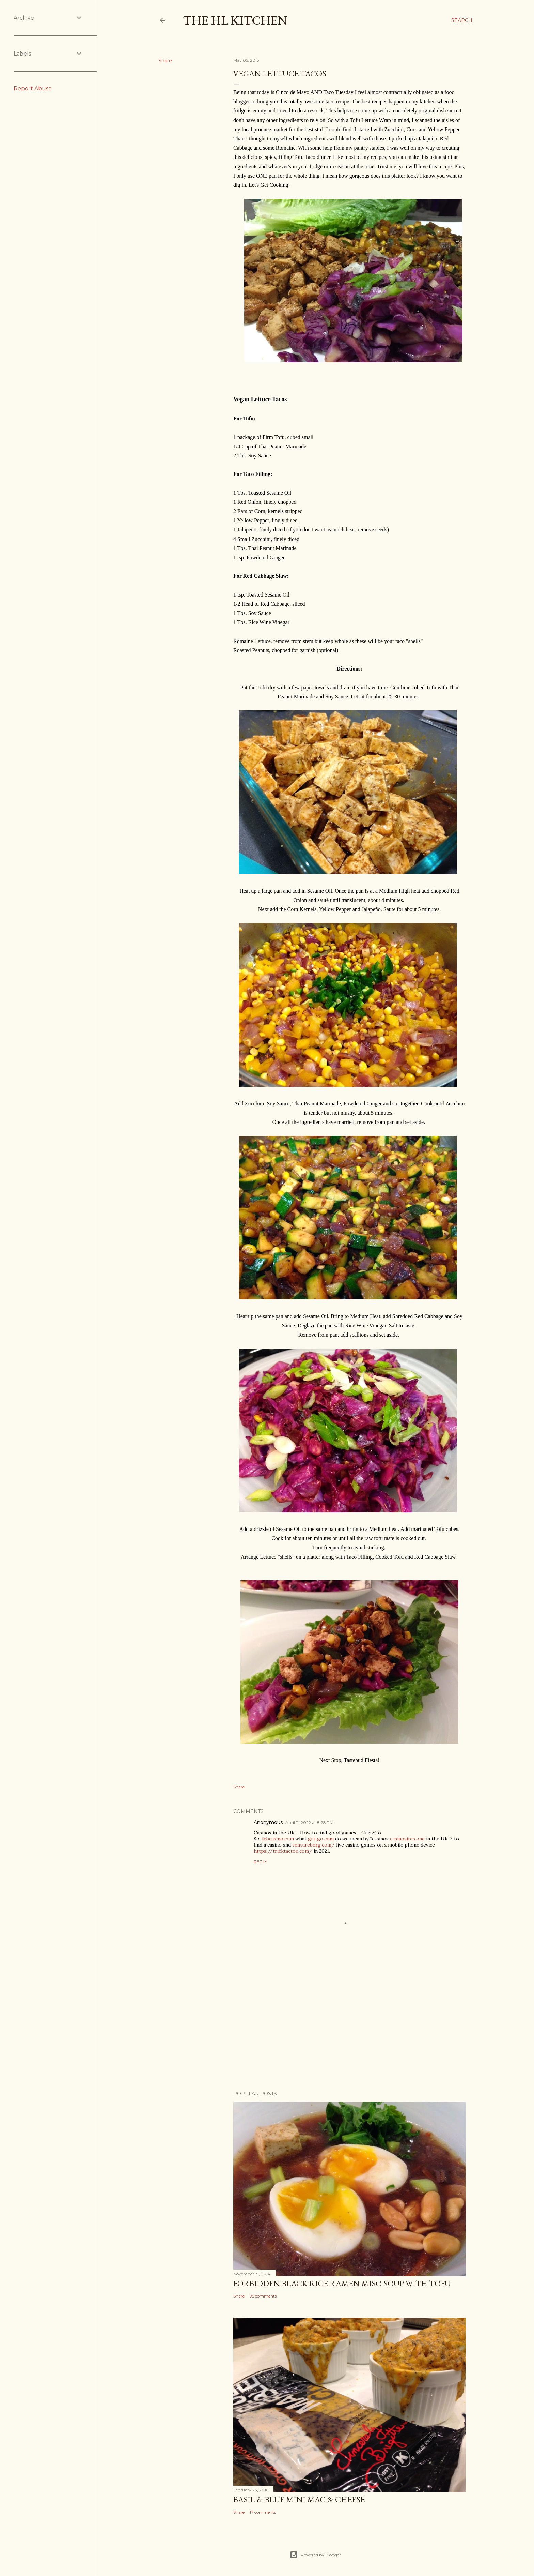  I want to click on 95 comments, so click(263, 2296).